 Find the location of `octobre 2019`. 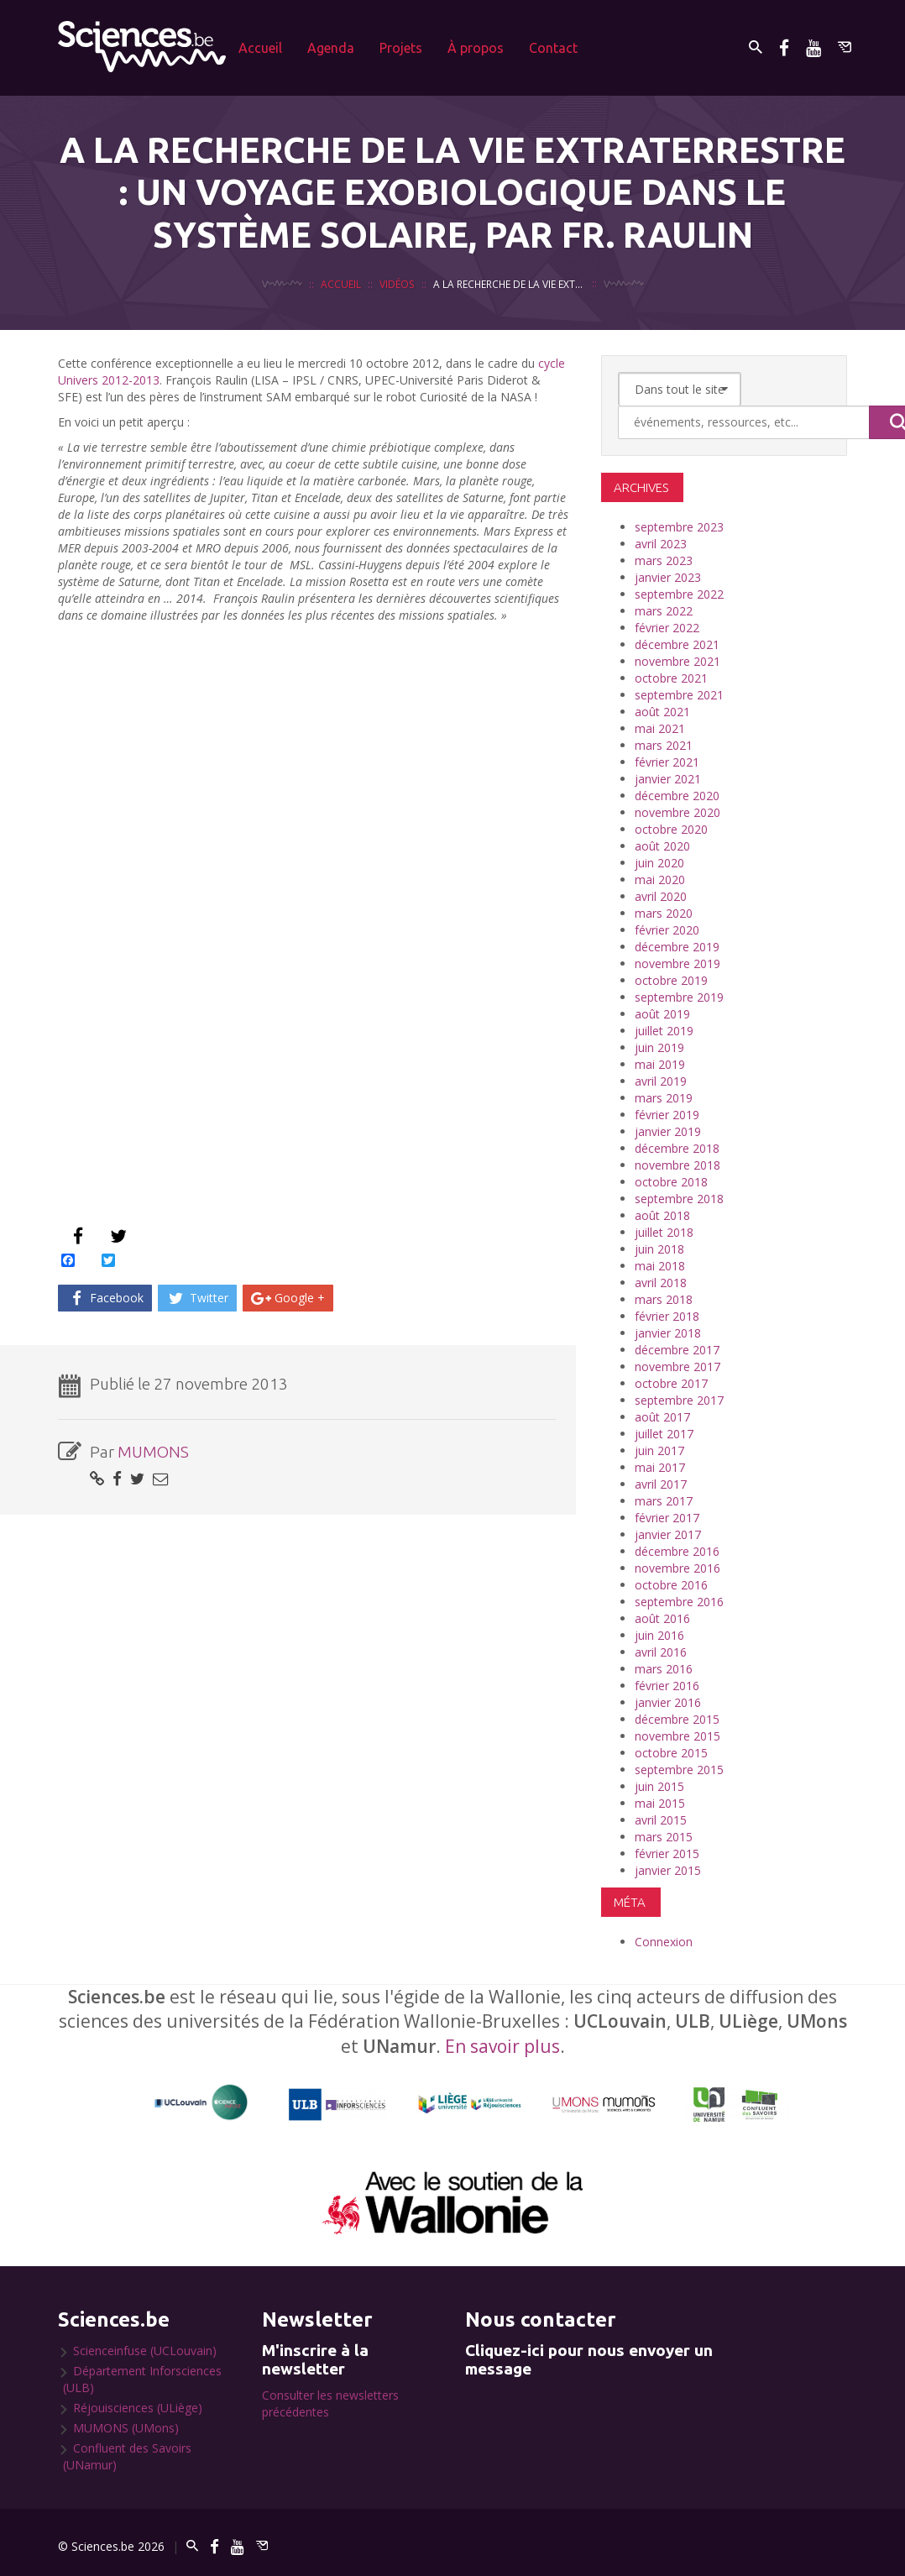

octobre 2019 is located at coordinates (671, 980).